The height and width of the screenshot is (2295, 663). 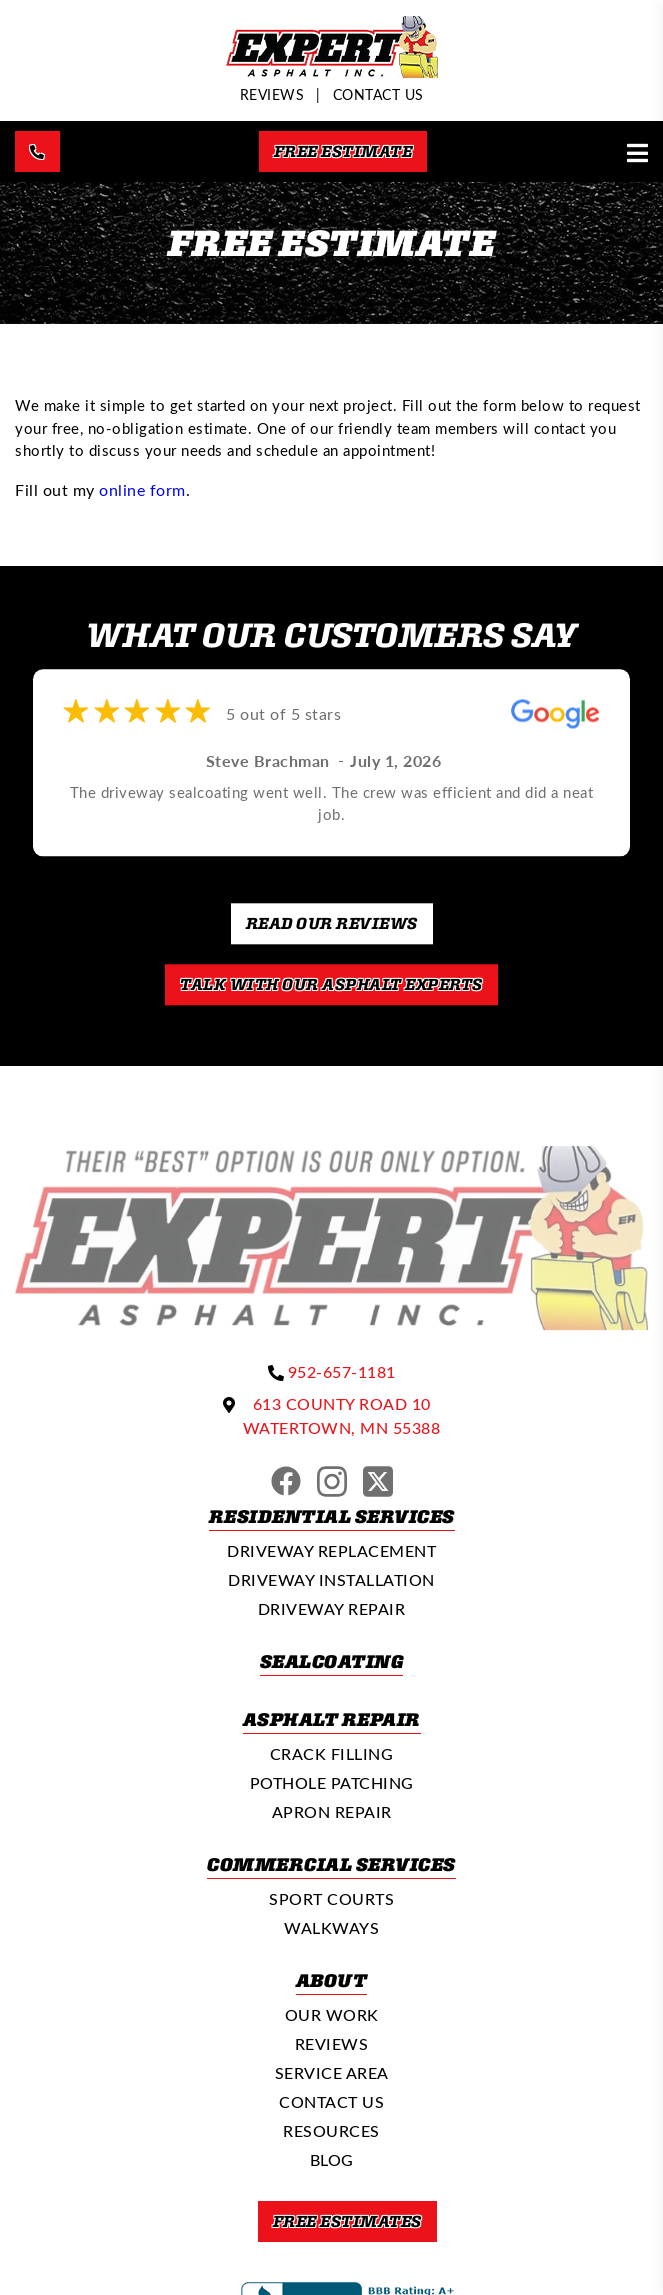 I want to click on Driveway Repair, so click(x=332, y=1608).